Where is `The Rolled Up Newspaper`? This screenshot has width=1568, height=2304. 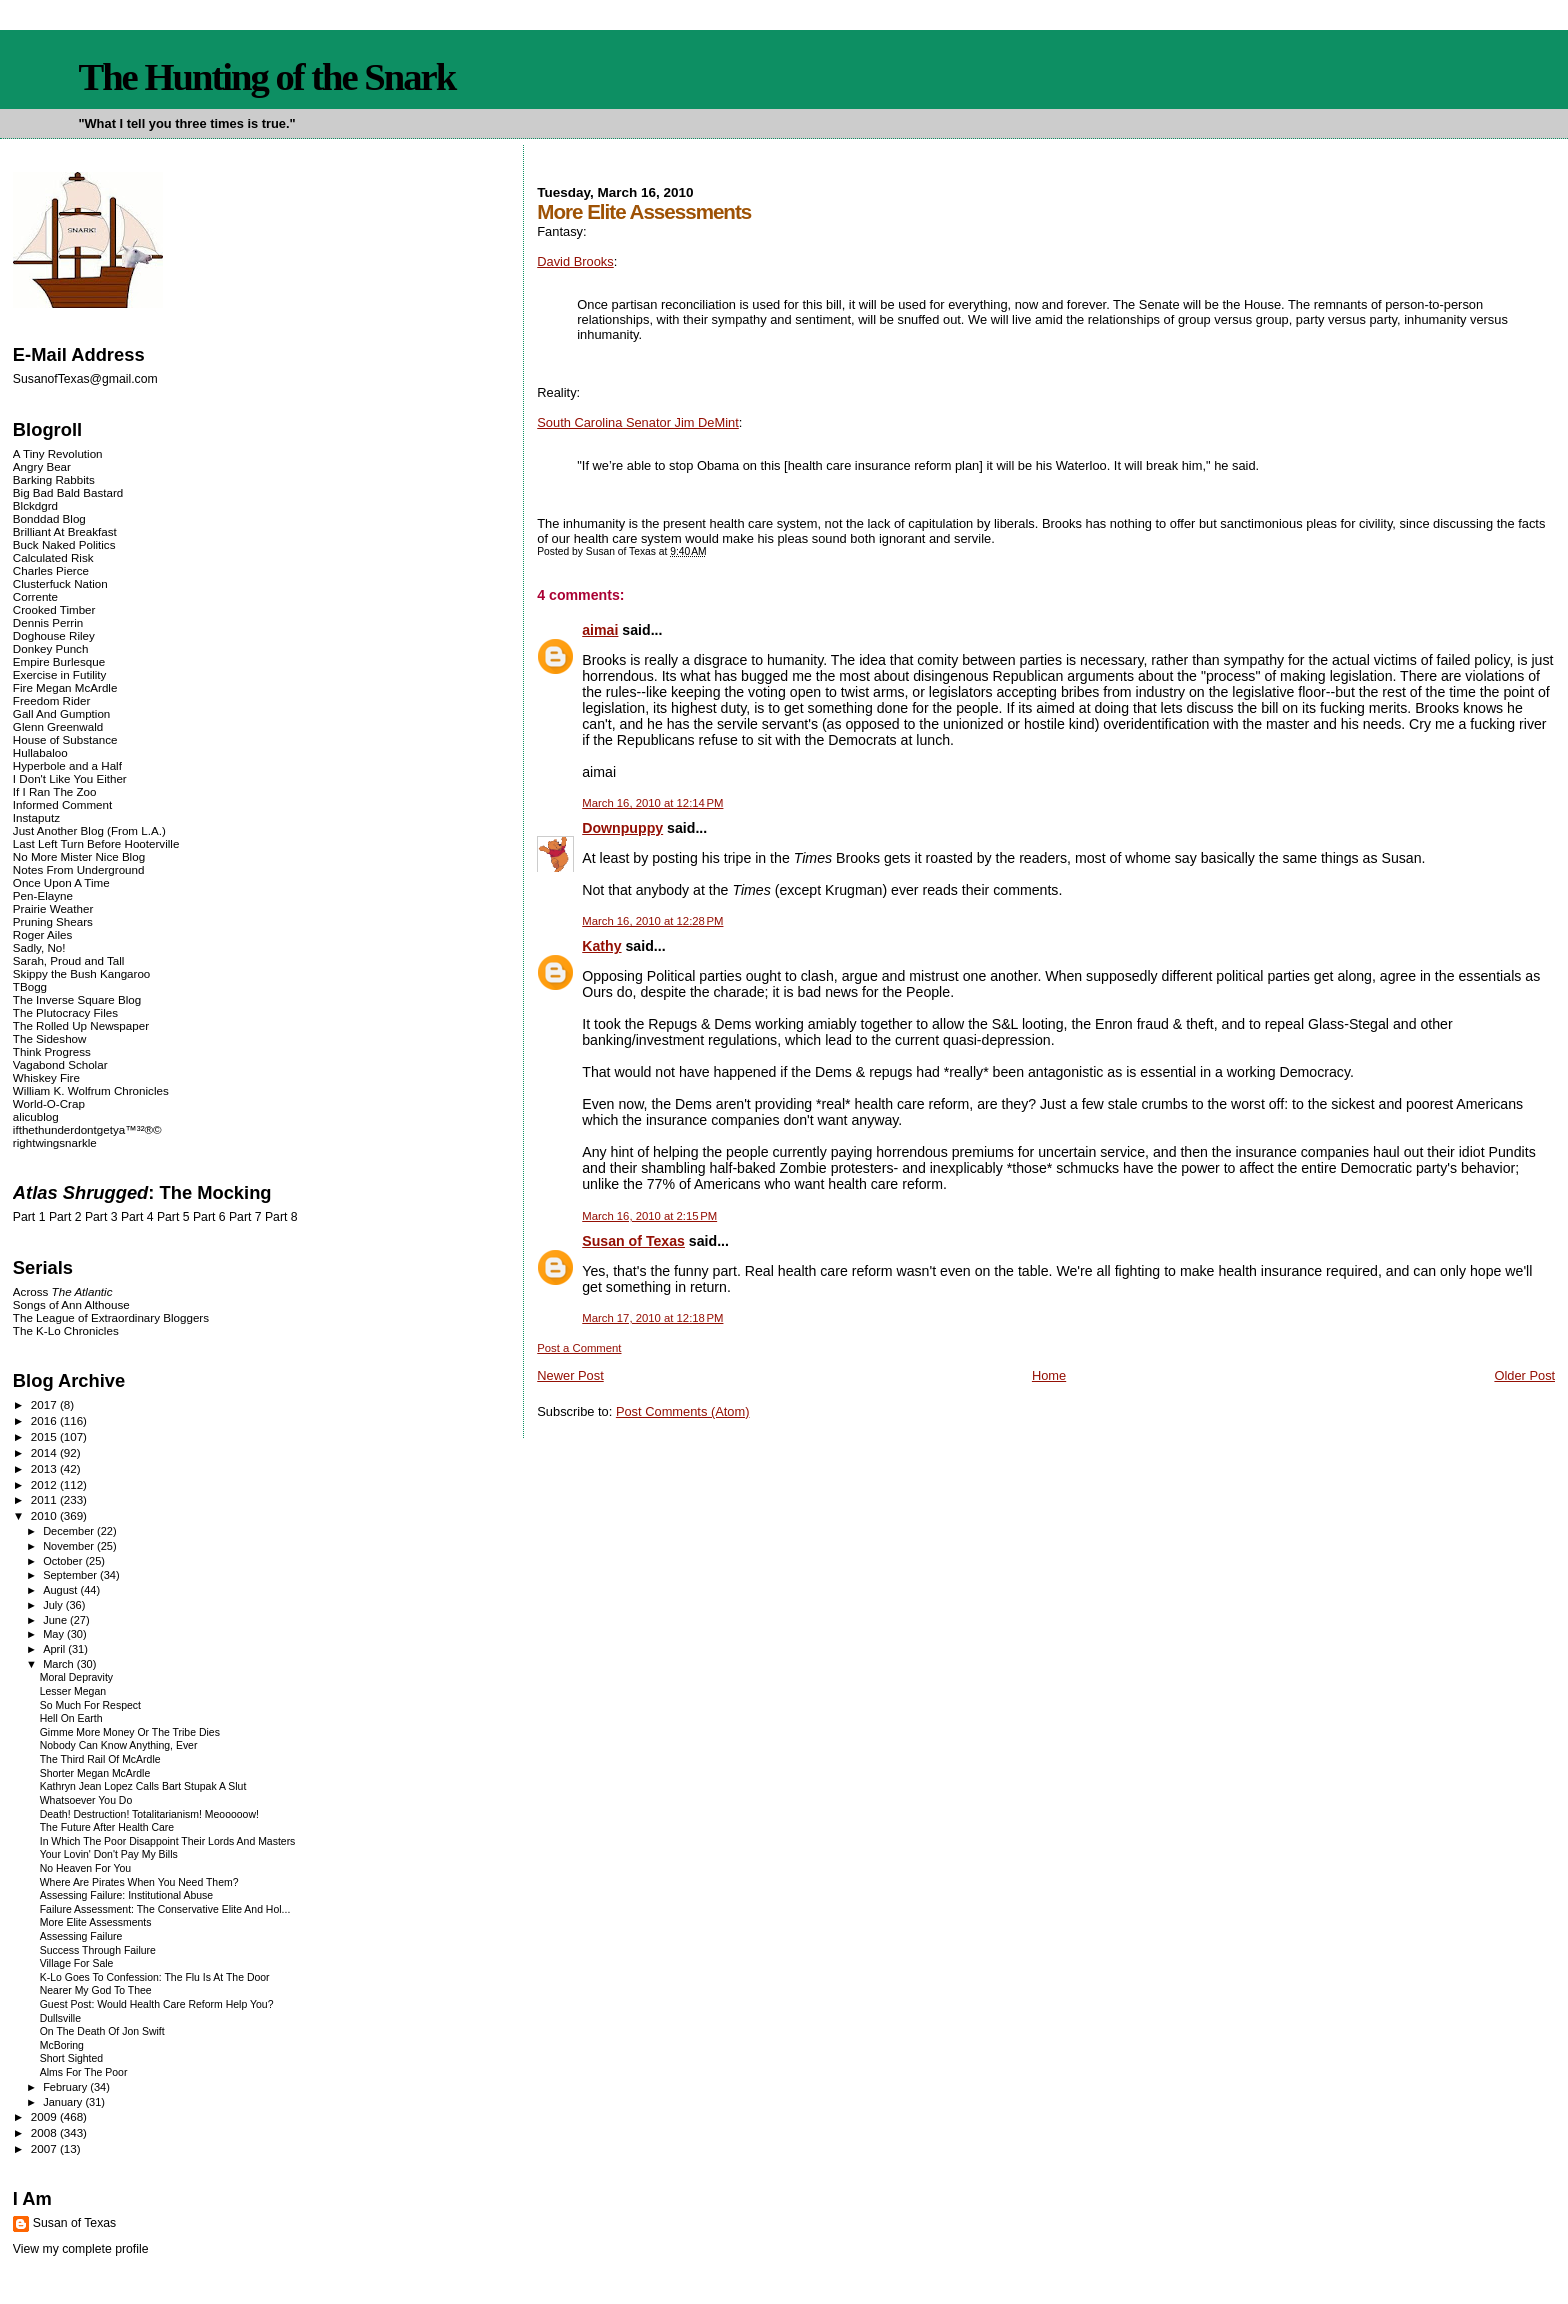 The Rolled Up Newspaper is located at coordinates (81, 1025).